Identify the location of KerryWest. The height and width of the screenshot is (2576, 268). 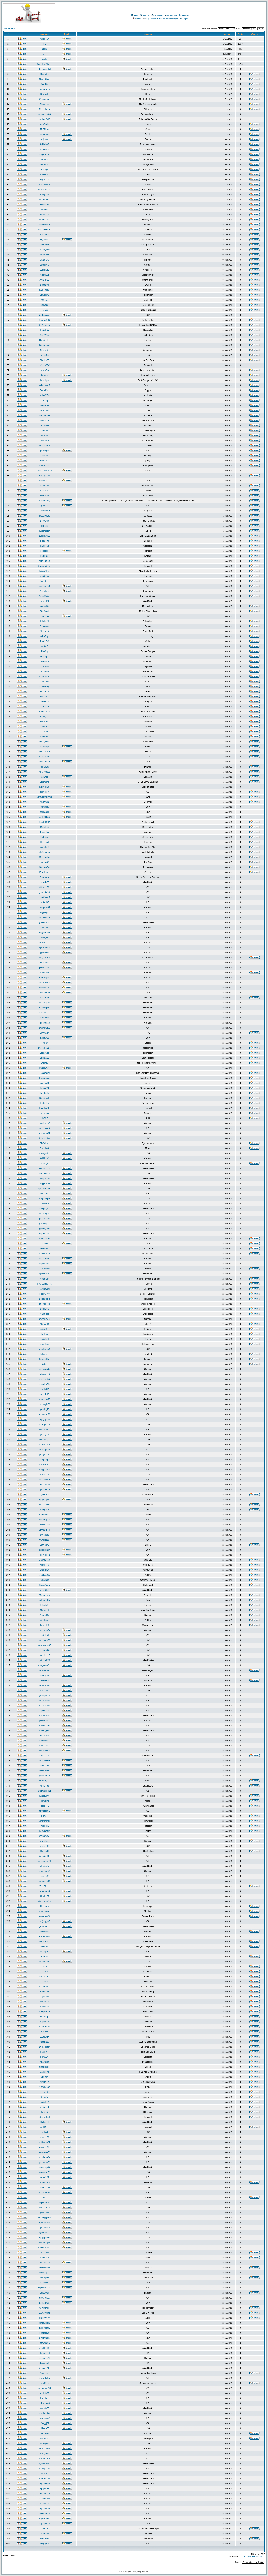
(44, 335).